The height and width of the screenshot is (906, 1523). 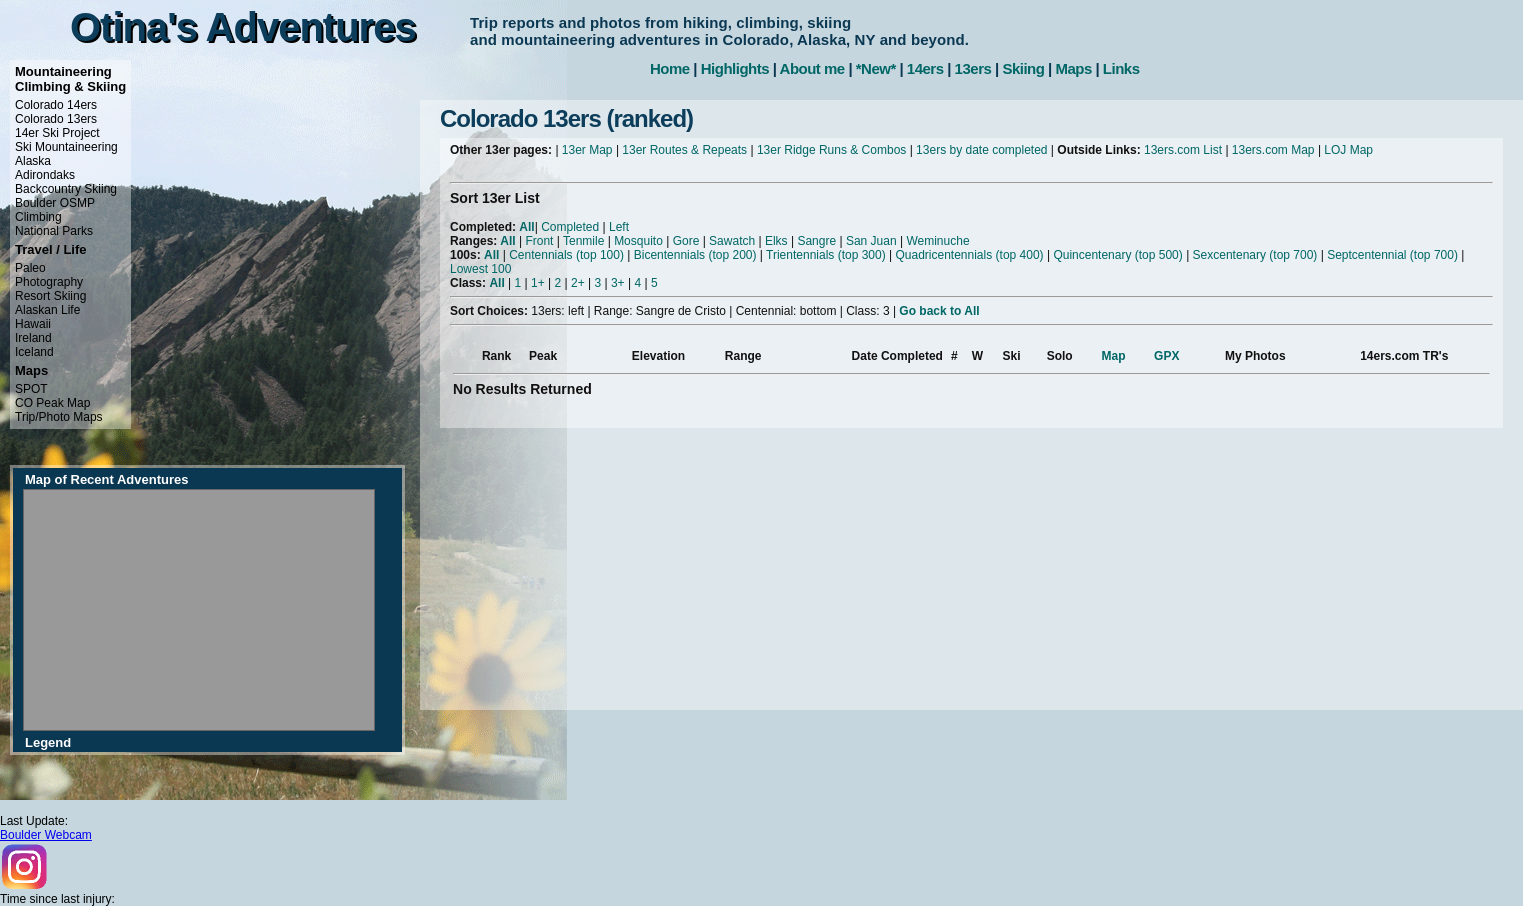 What do you see at coordinates (50, 296) in the screenshot?
I see `Resort Skiing` at bounding box center [50, 296].